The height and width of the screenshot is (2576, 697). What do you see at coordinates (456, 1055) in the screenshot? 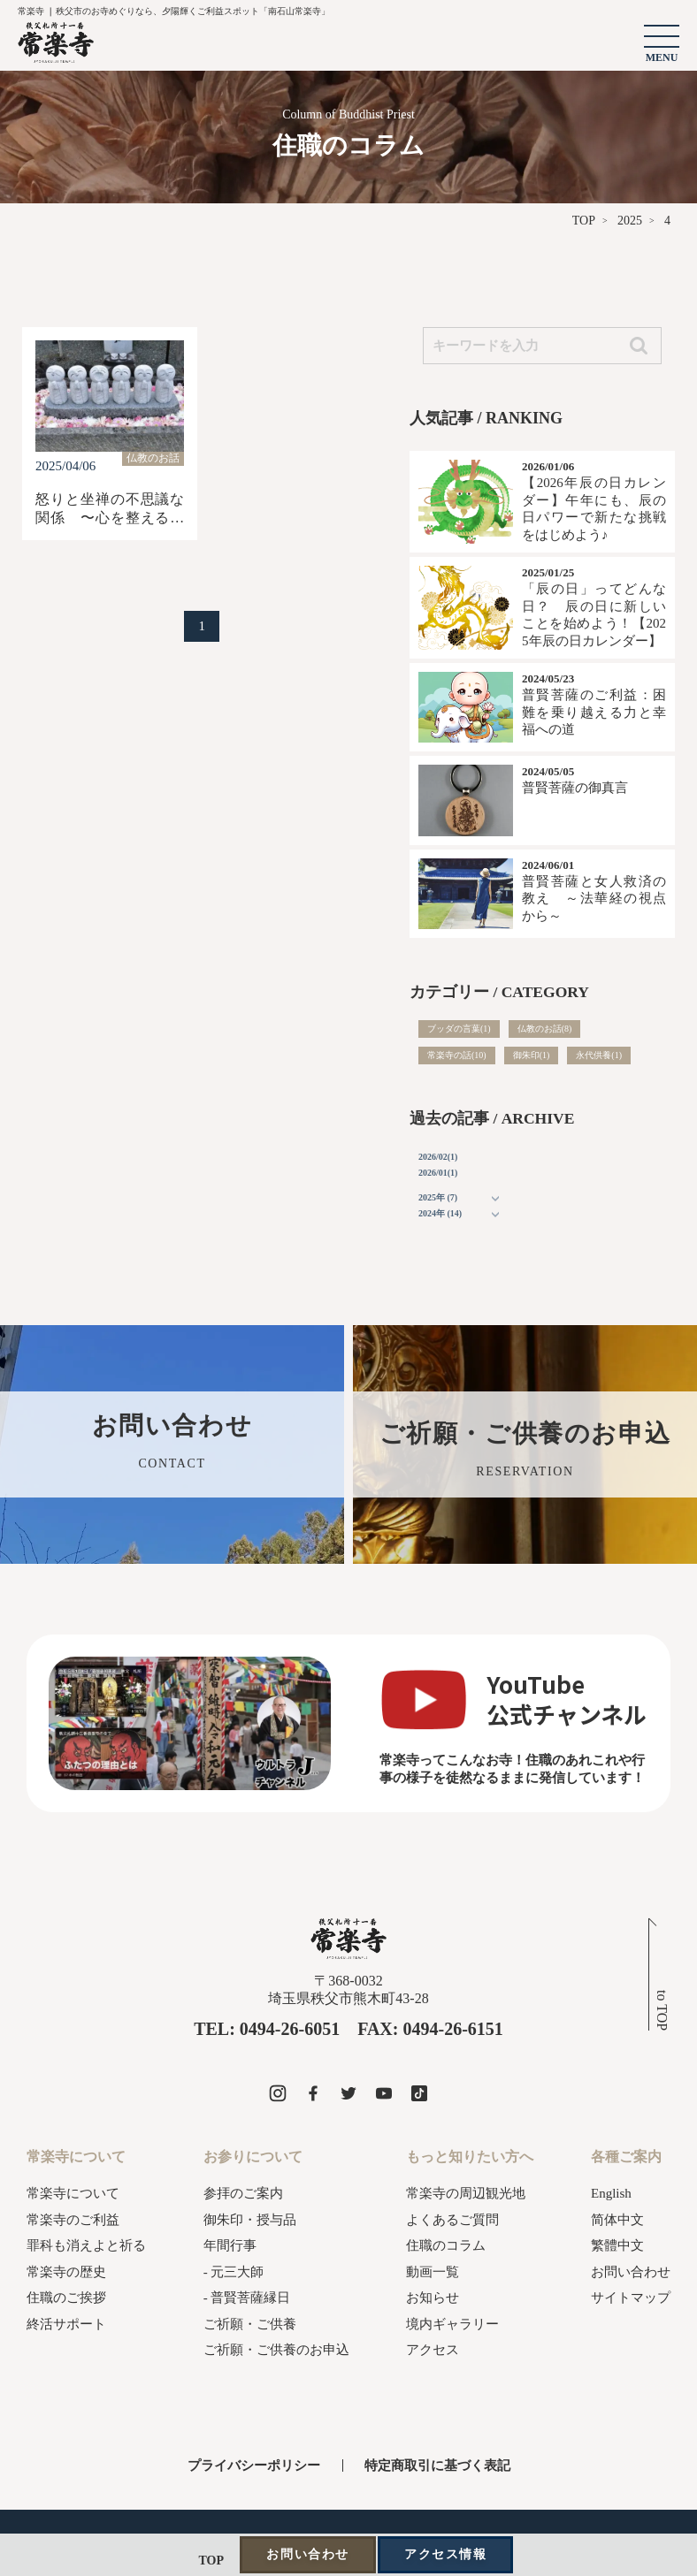
I see `常楽寺の話(10)` at bounding box center [456, 1055].